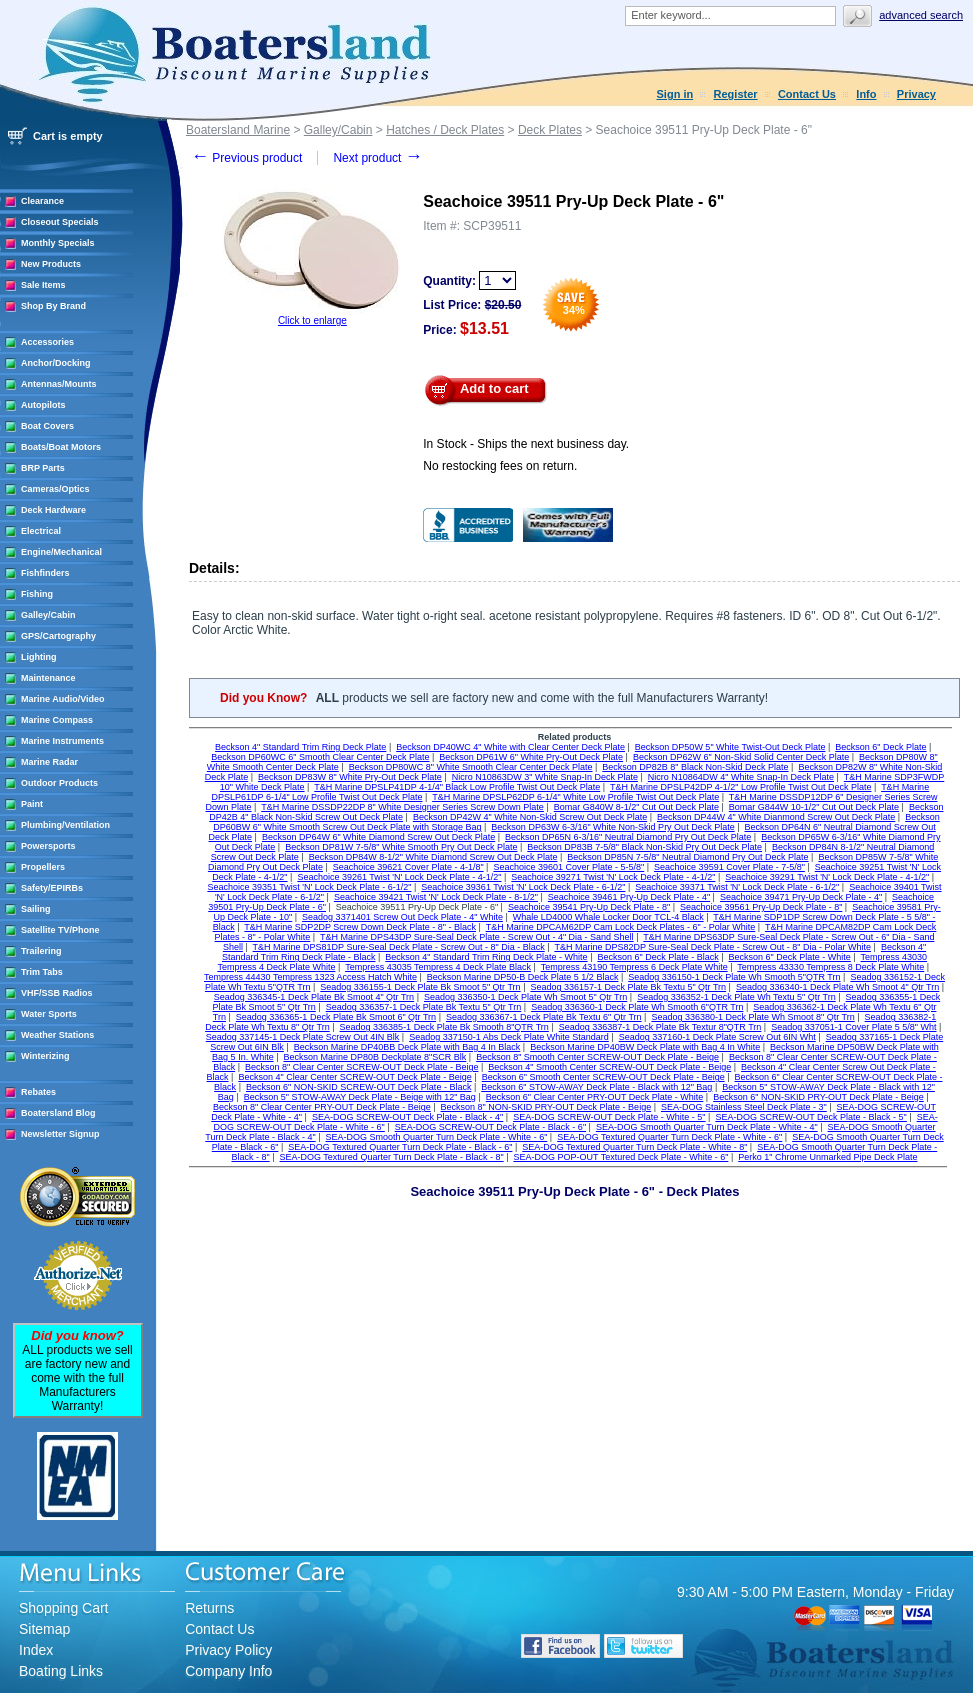 The height and width of the screenshot is (1693, 973). I want to click on Seadog 336157-1 Deck Plate Bk Textu 5" Qtr Trn, so click(628, 987).